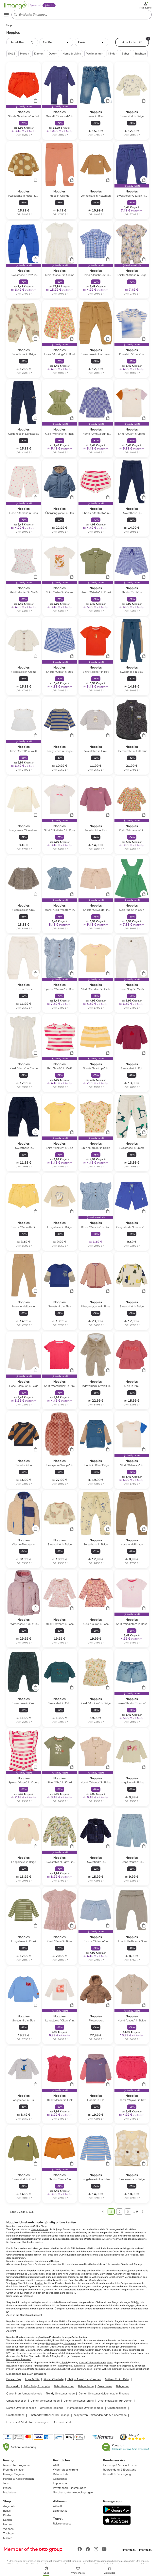 The width and height of the screenshot is (156, 2576). I want to click on Reiseangebote, so click(62, 2527).